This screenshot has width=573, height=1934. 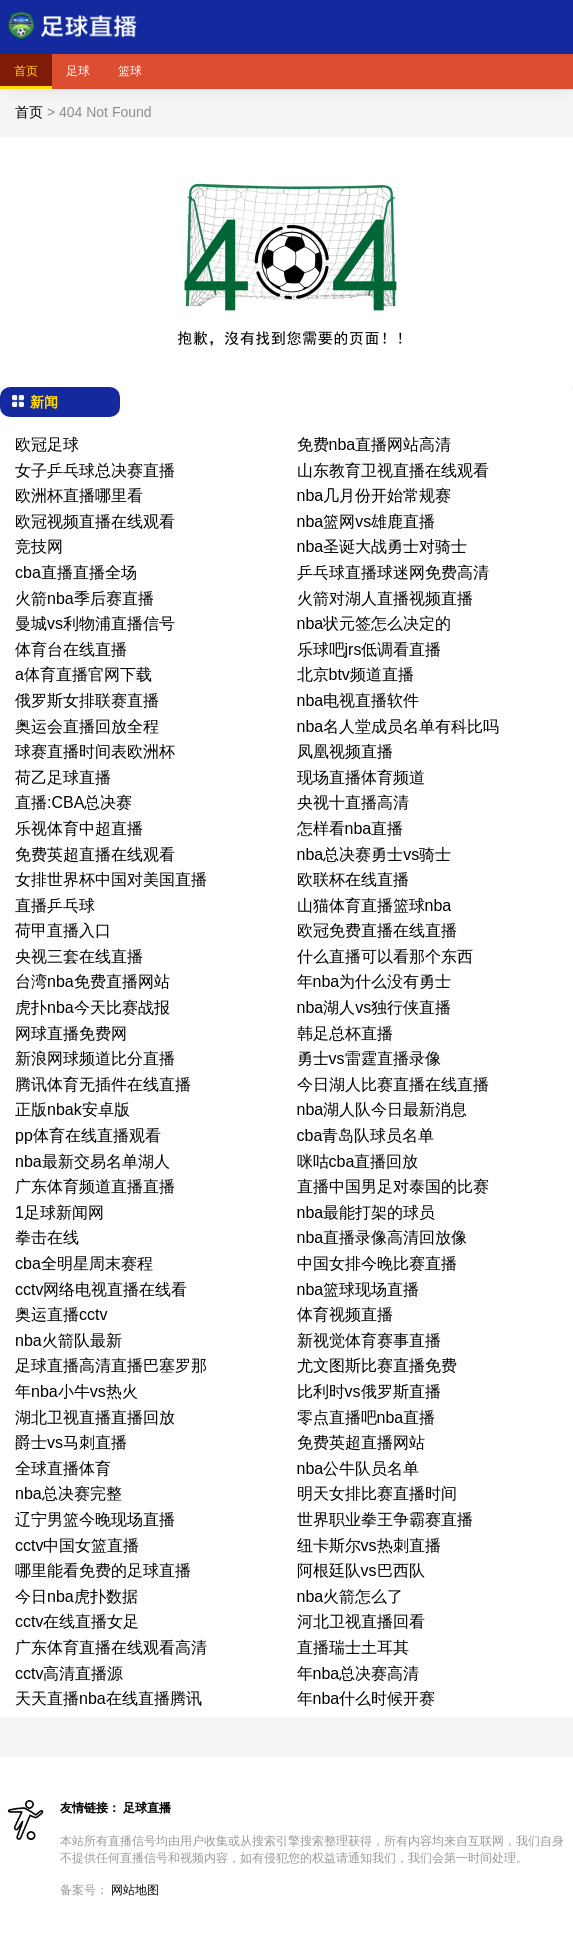 I want to click on nba湖人队今日最新消息, so click(x=382, y=1109).